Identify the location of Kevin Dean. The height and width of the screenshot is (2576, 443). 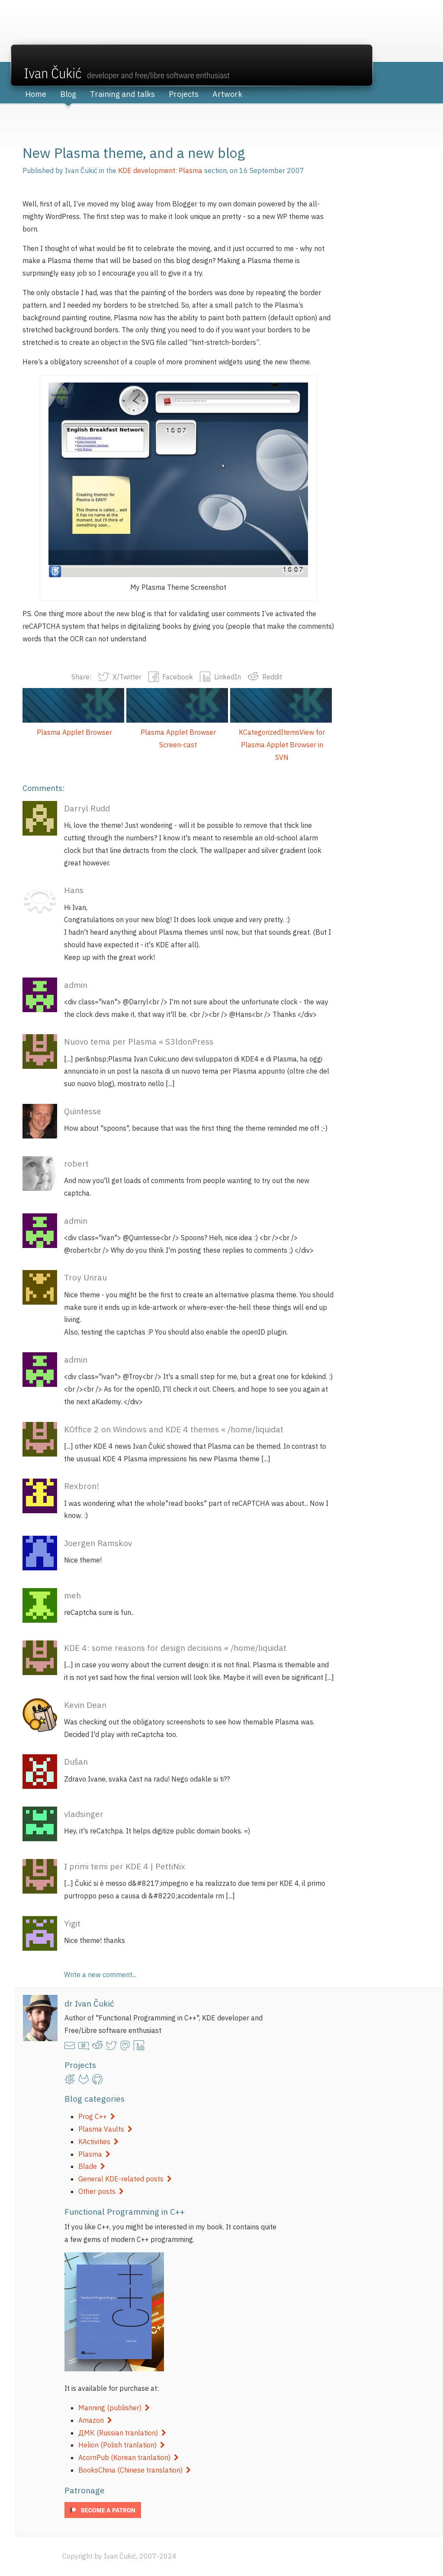
(85, 1704).